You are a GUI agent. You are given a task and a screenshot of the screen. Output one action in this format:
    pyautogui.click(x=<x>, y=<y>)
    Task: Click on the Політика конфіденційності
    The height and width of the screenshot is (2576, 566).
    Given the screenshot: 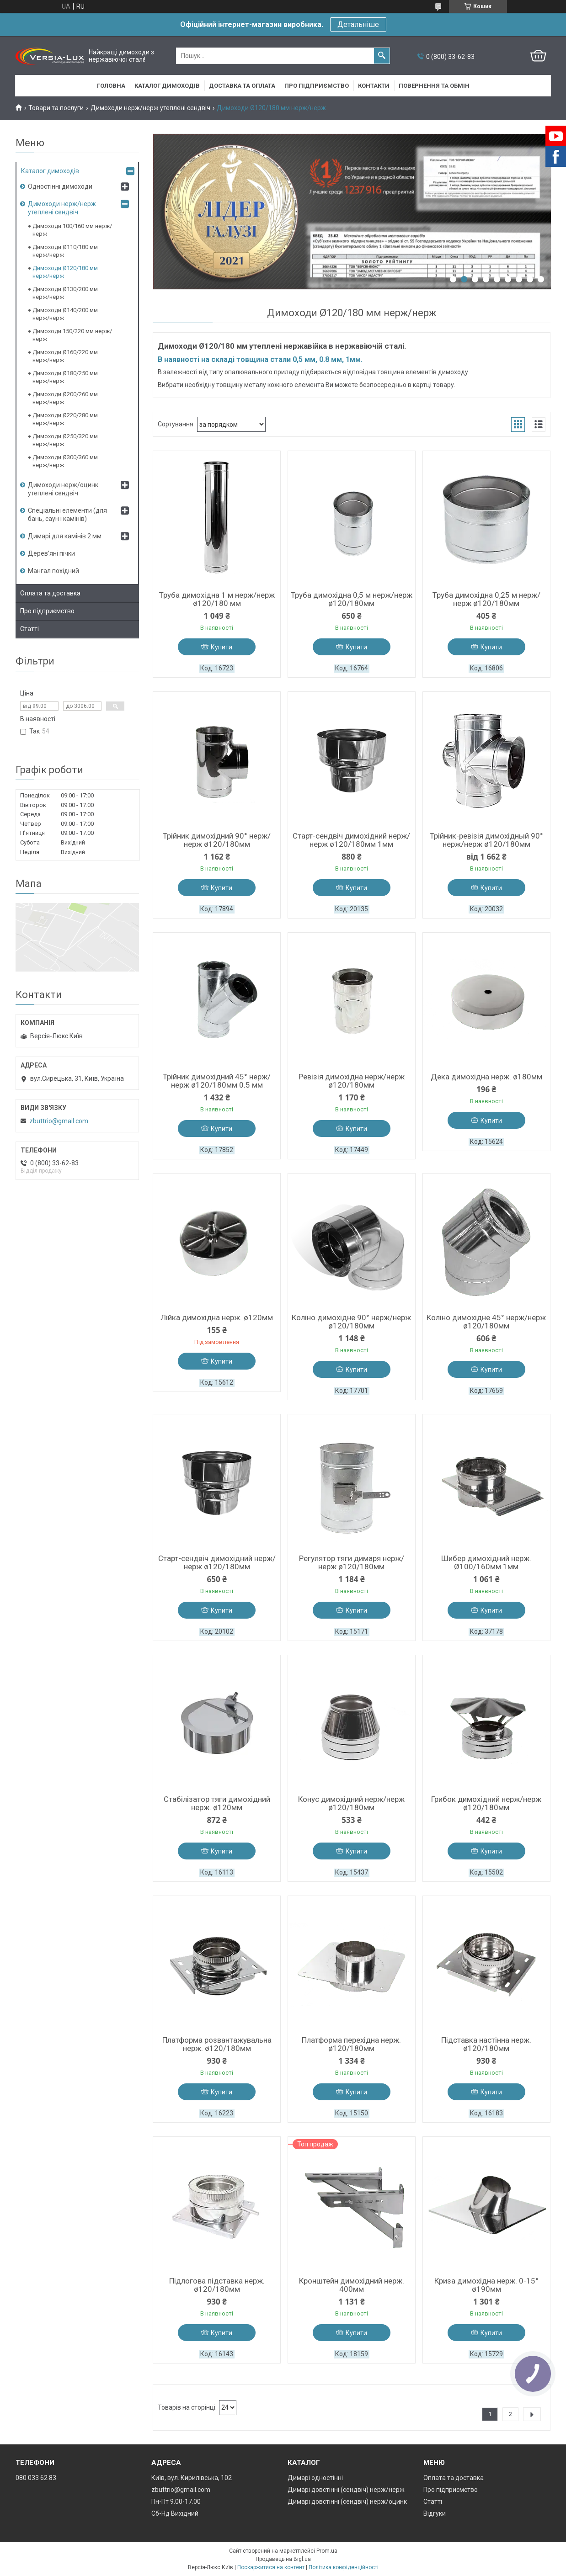 What is the action you would take?
    pyautogui.click(x=344, y=2567)
    